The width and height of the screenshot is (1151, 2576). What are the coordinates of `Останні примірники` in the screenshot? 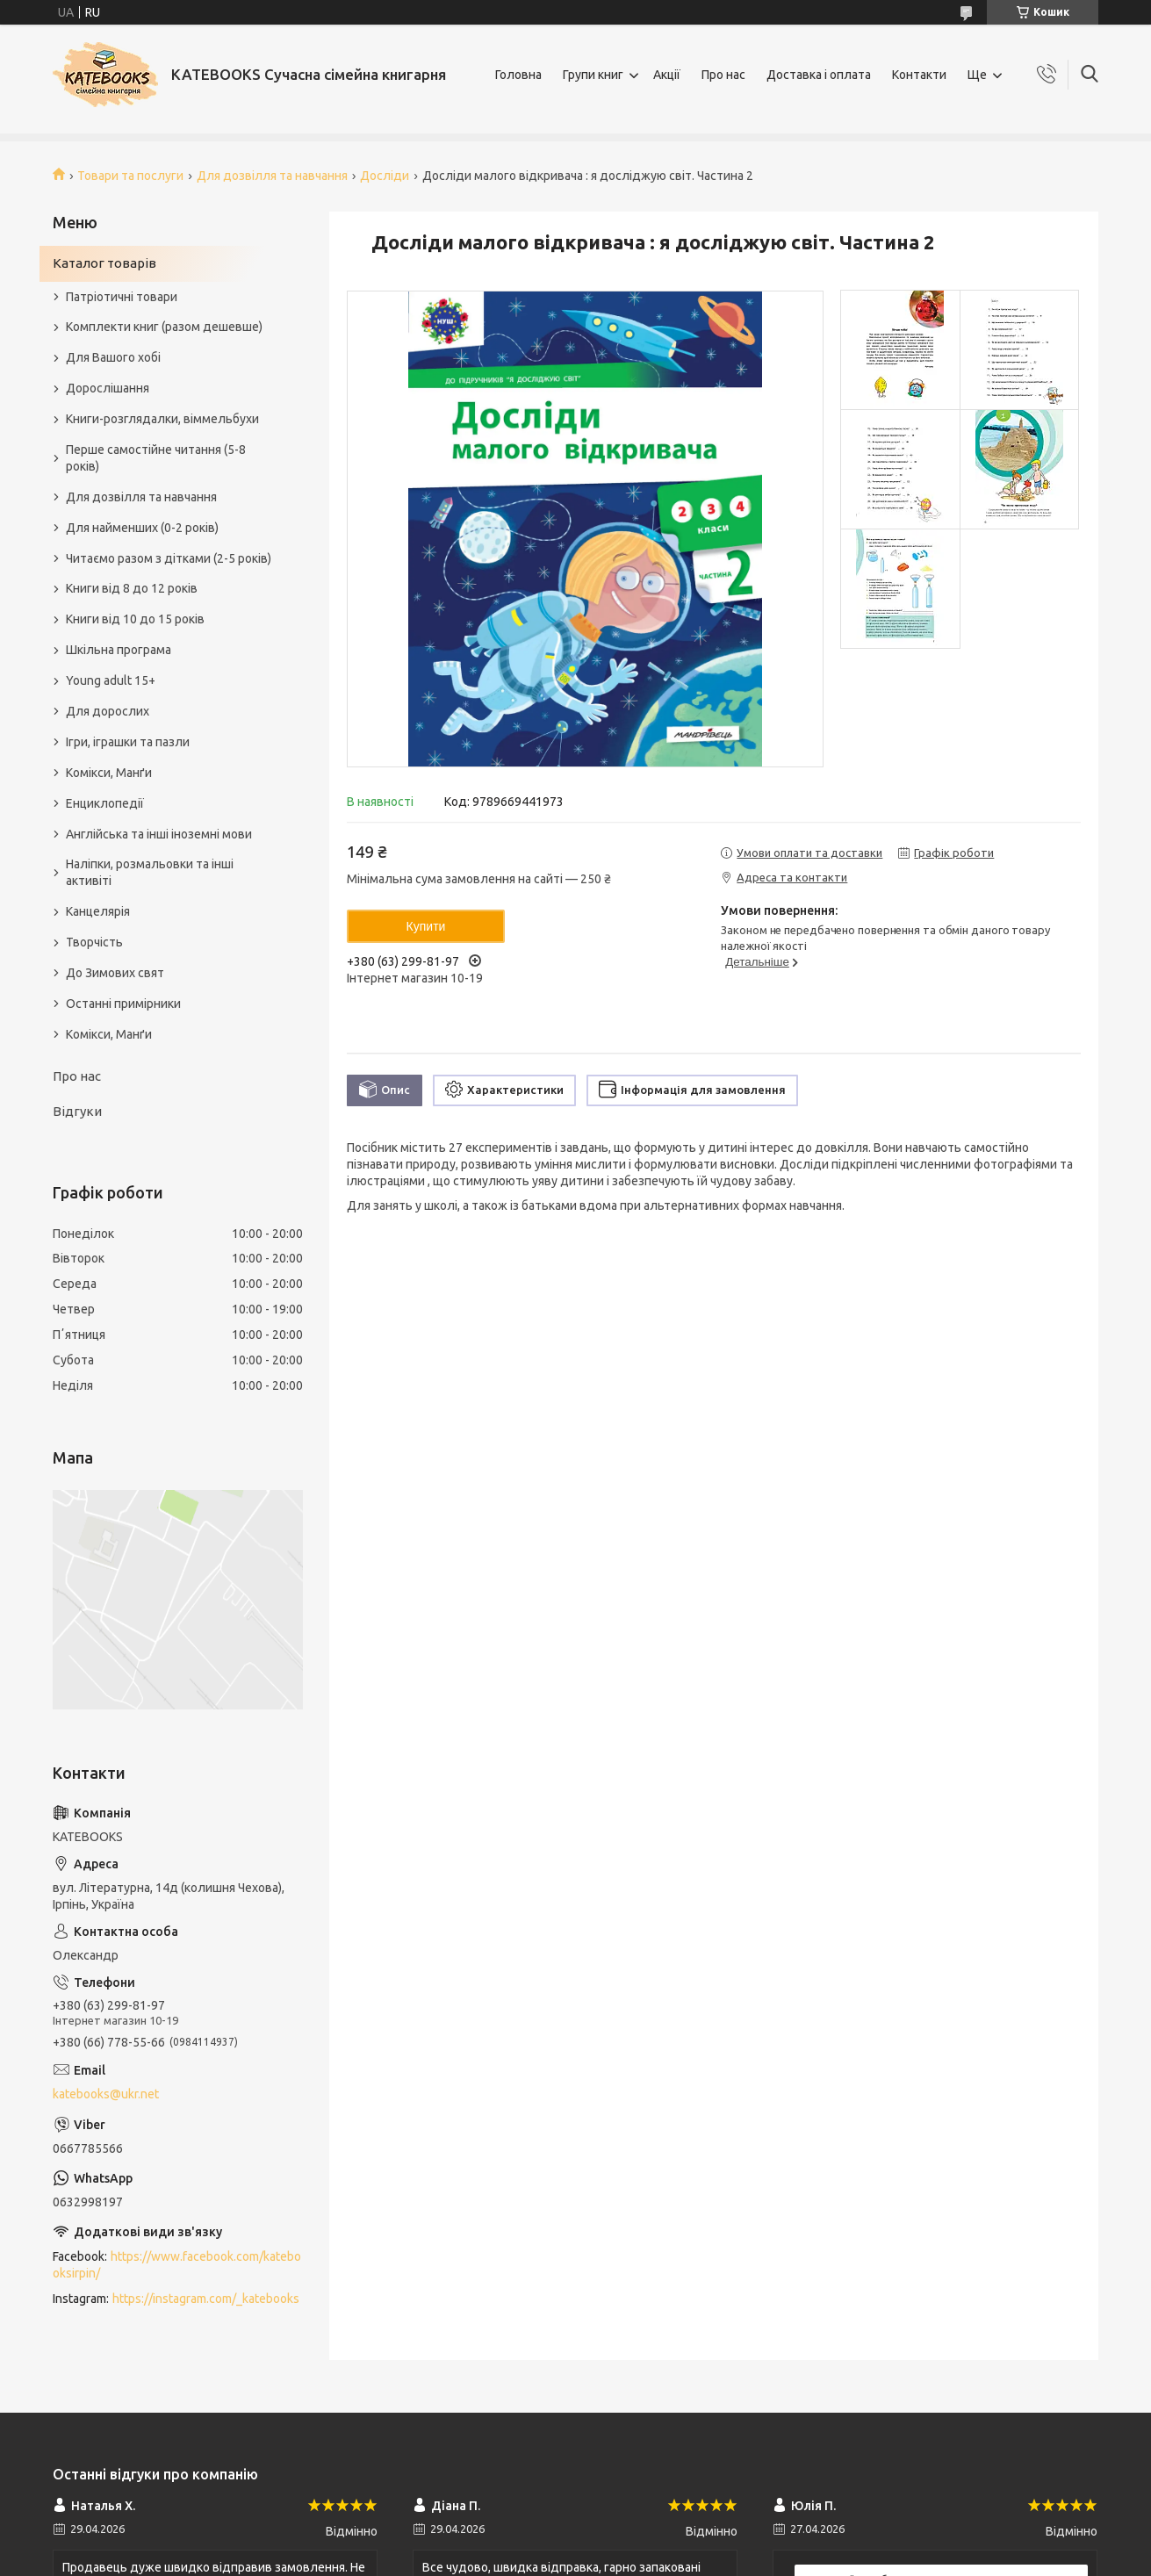 It's located at (123, 1004).